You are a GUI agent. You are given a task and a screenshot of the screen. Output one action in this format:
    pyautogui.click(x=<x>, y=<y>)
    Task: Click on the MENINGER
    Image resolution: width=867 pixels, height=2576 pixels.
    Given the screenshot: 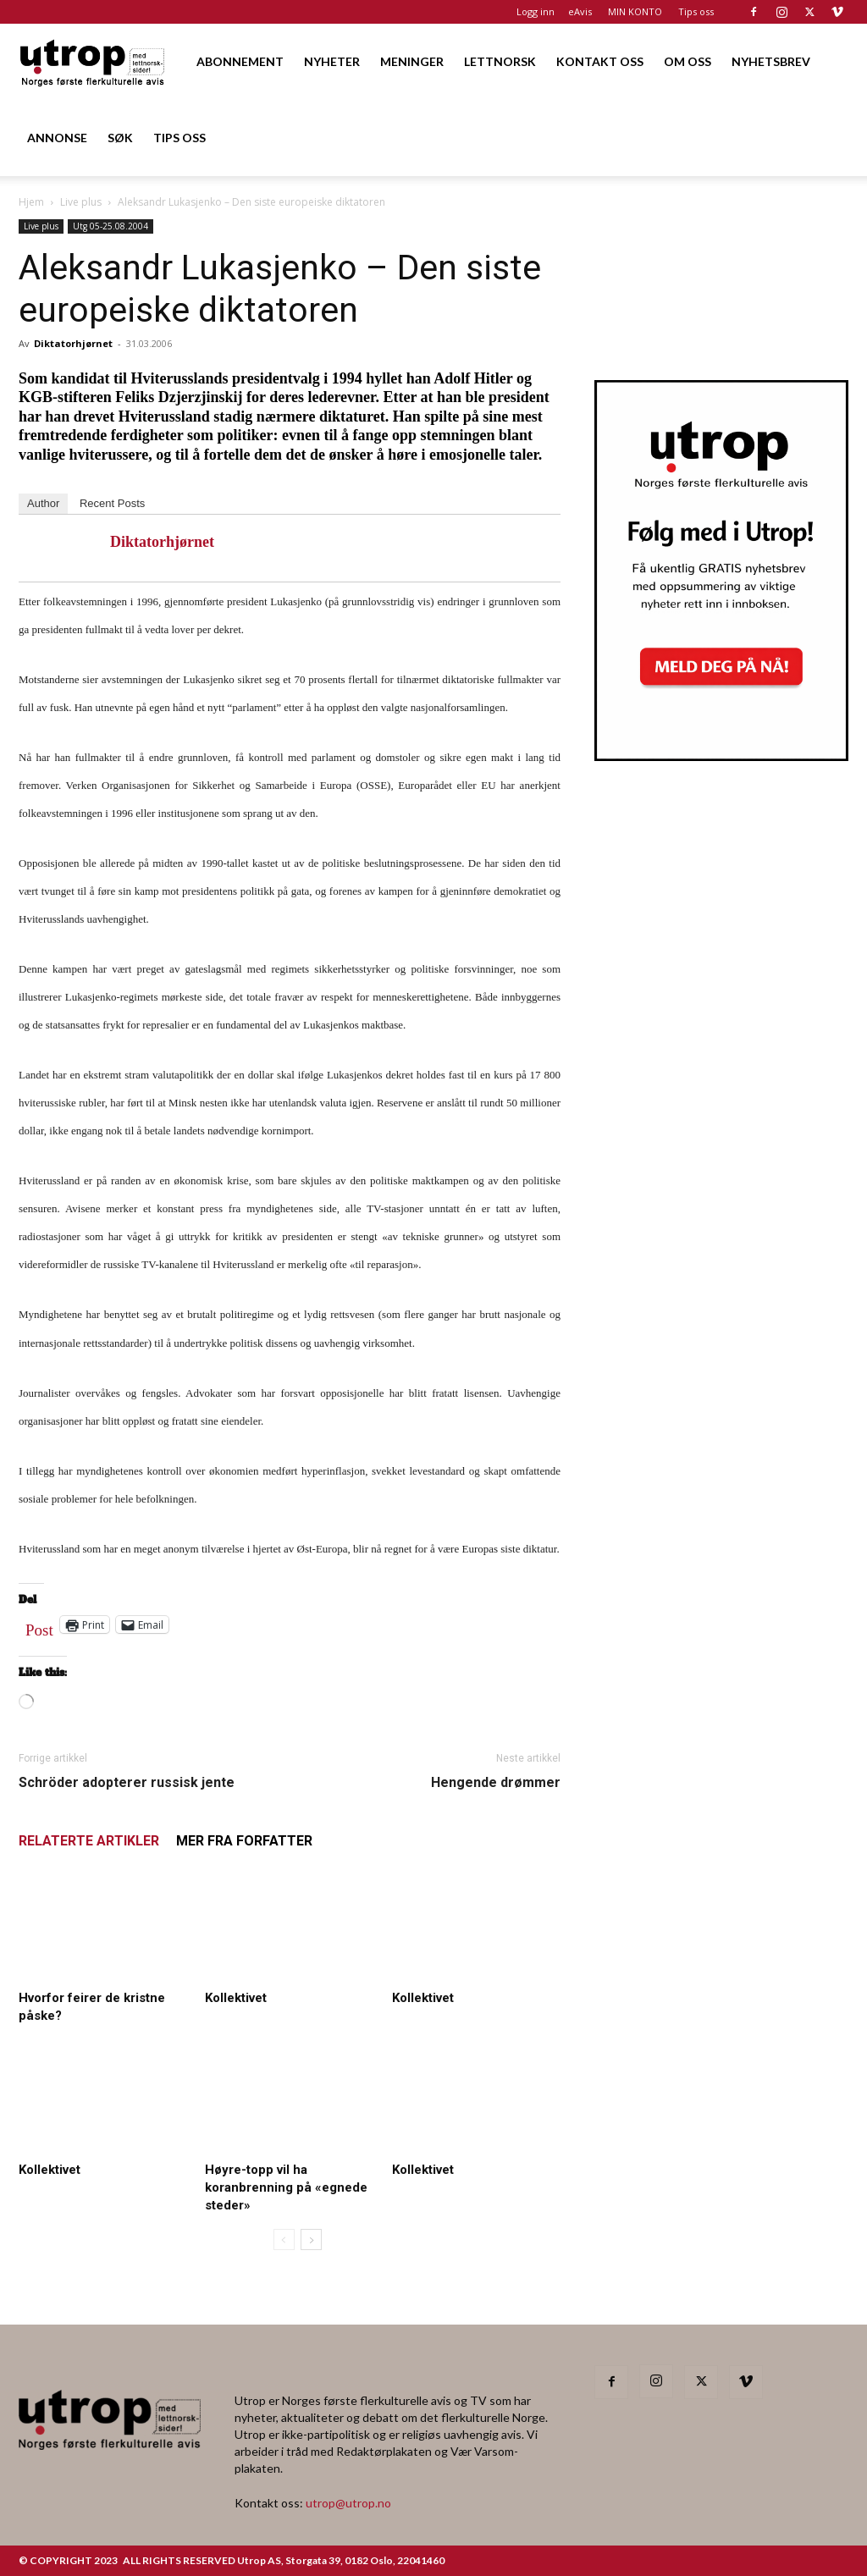 What is the action you would take?
    pyautogui.click(x=412, y=61)
    